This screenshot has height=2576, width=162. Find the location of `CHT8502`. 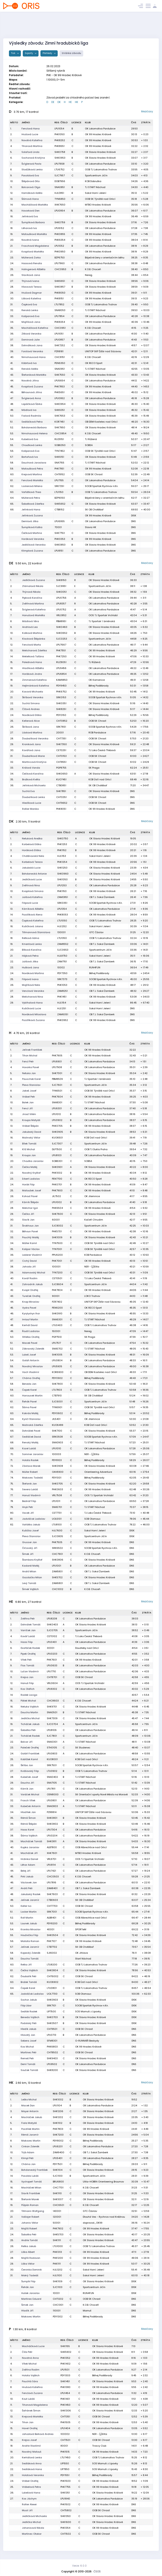

CHT8502 is located at coordinates (52, 2052).